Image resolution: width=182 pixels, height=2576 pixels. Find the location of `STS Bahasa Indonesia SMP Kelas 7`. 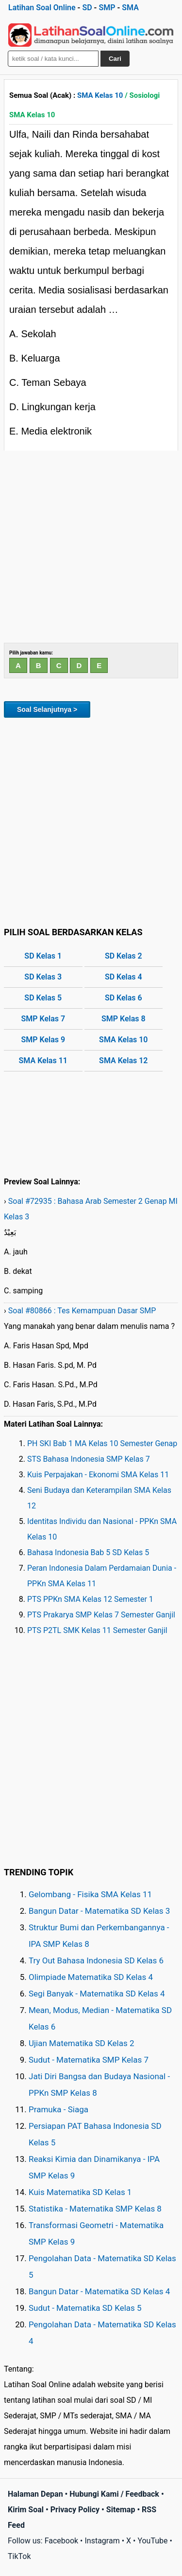

STS Bahasa Indonesia SMP Kelas 7 is located at coordinates (88, 1459).